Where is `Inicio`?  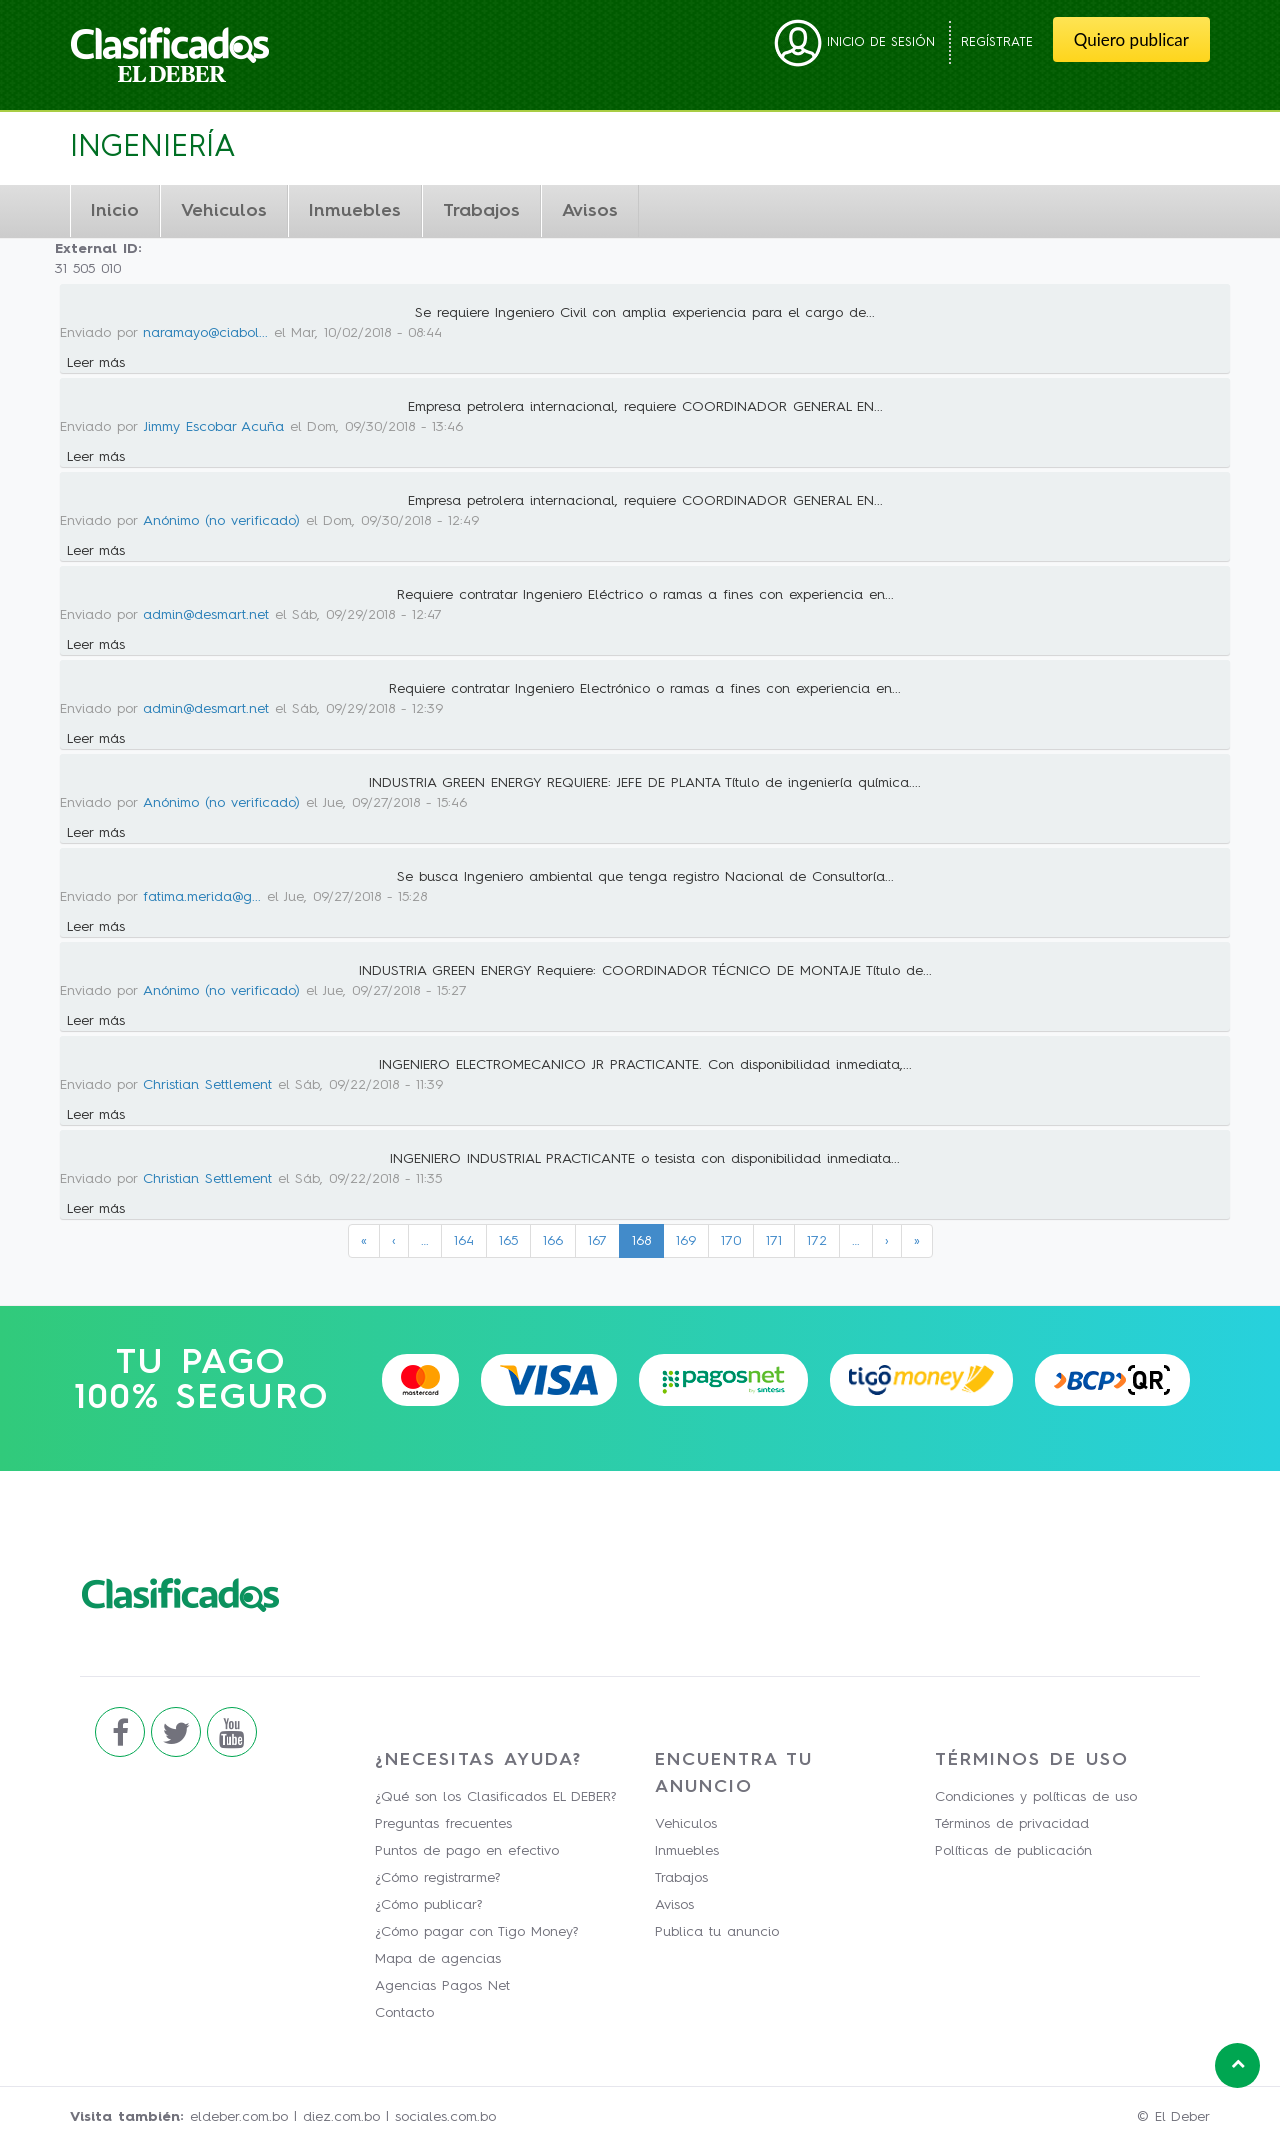 Inicio is located at coordinates (115, 211).